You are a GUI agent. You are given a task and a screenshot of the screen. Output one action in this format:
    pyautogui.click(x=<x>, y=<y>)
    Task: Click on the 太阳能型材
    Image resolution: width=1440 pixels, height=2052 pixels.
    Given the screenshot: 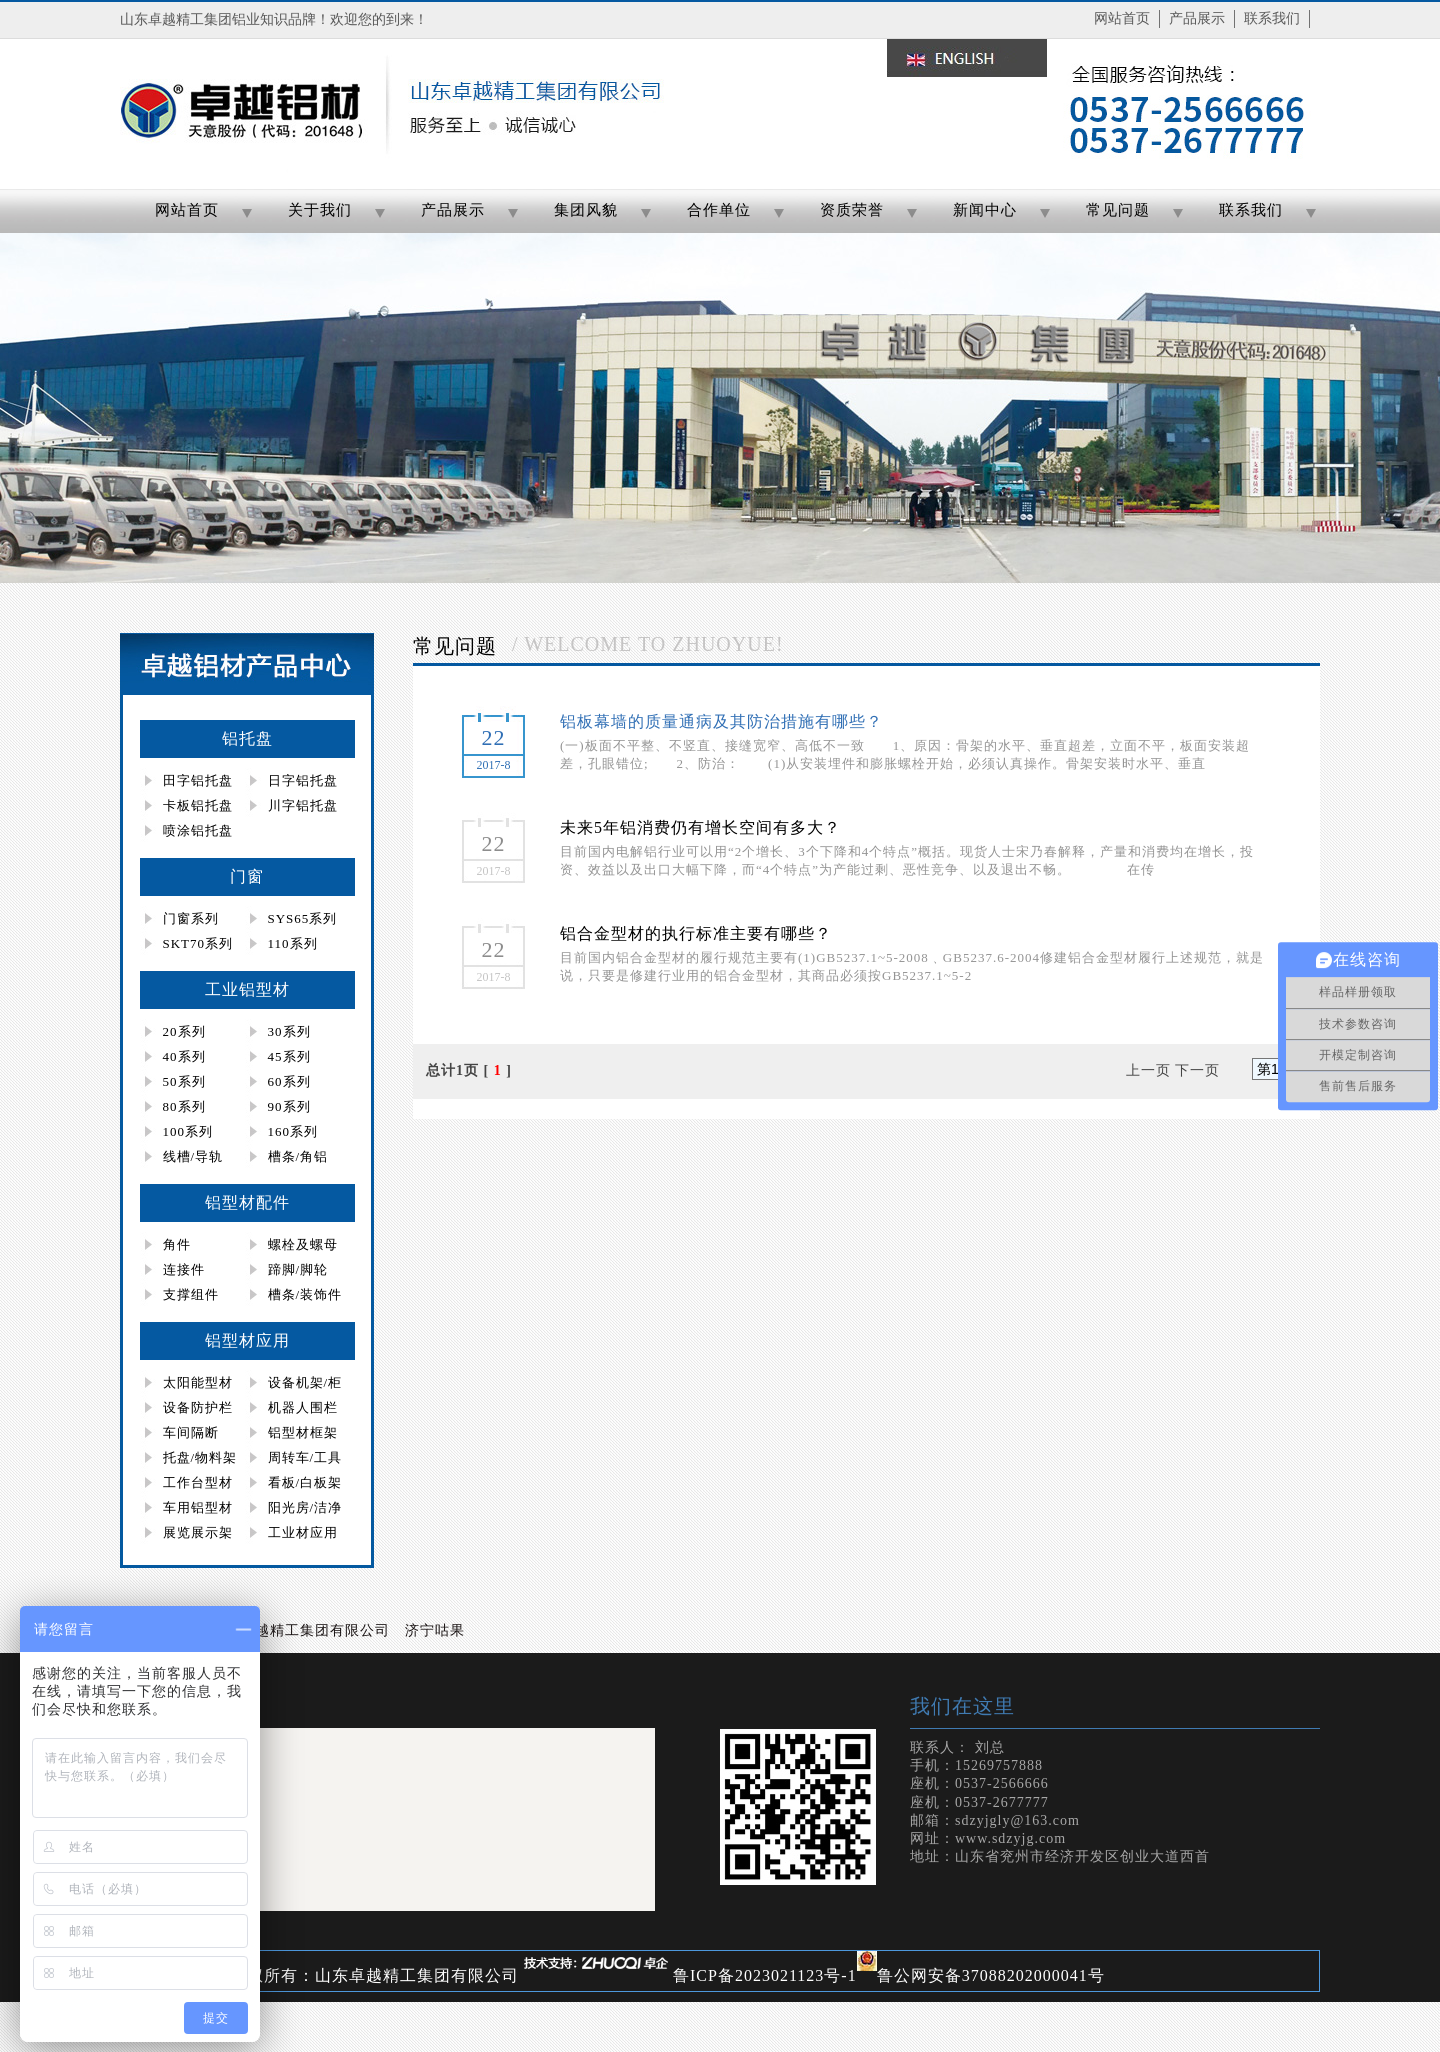 What is the action you would take?
    pyautogui.click(x=198, y=1382)
    